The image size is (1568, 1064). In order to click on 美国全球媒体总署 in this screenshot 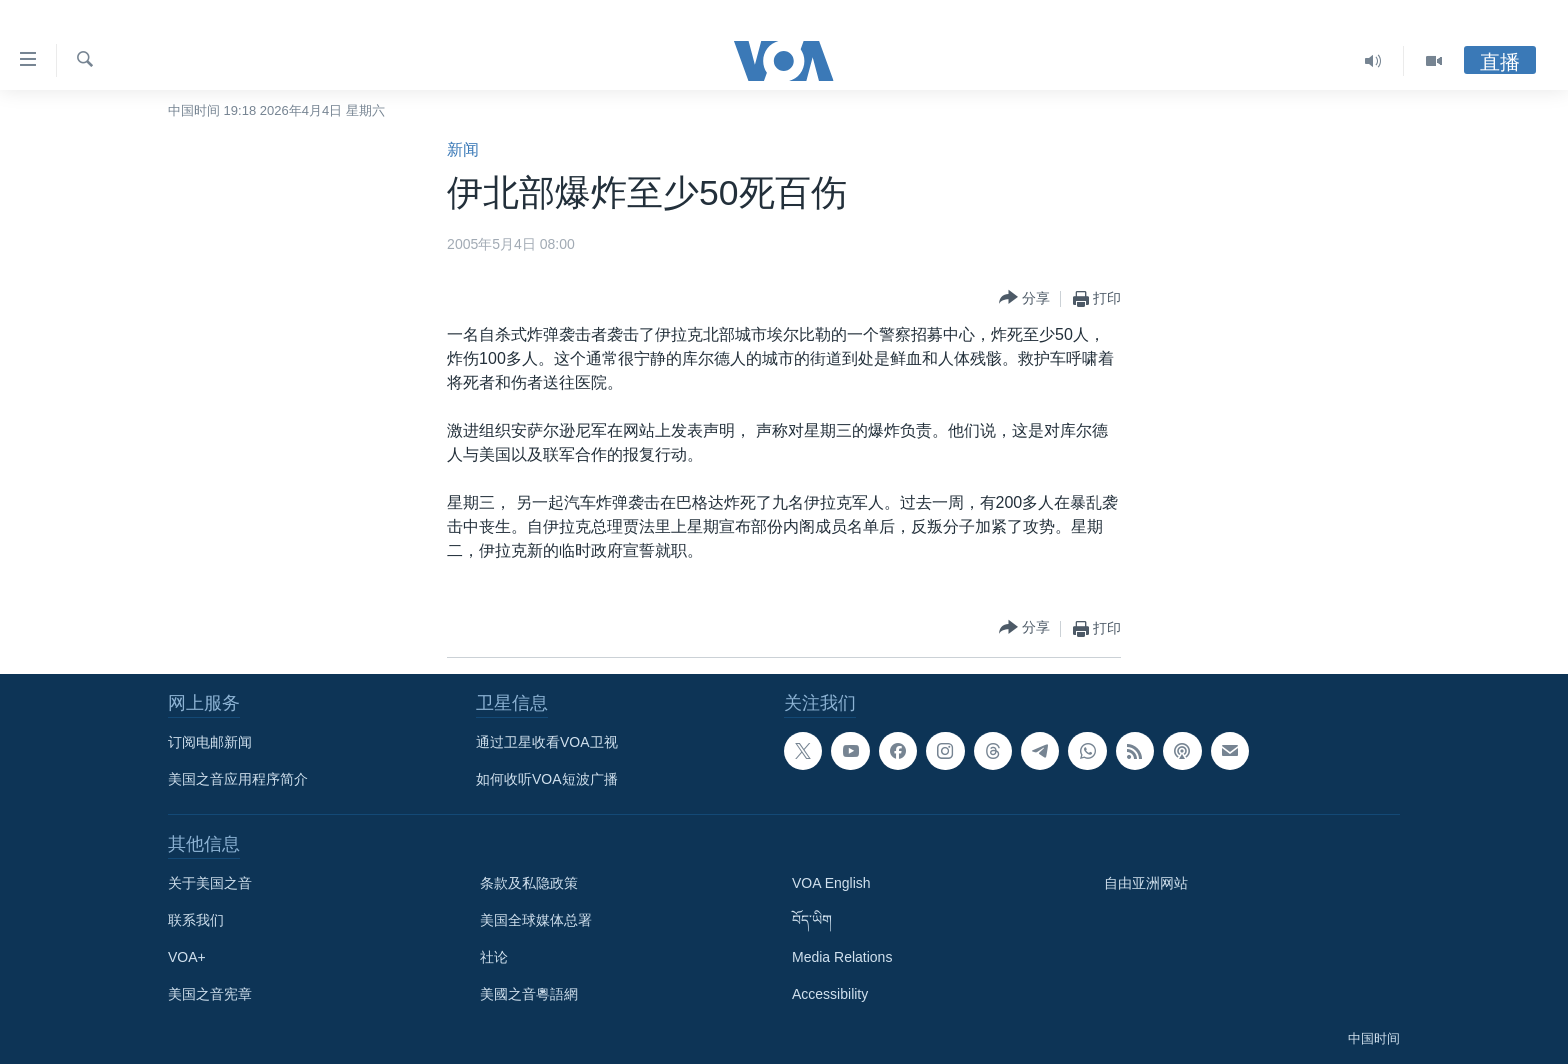, I will do `click(536, 920)`.